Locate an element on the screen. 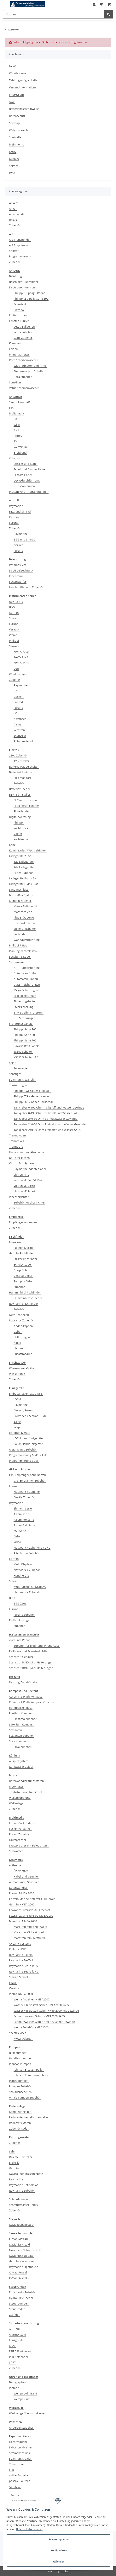  Scanstrut ROKK Mini Halterungen is located at coordinates (31, 1668).